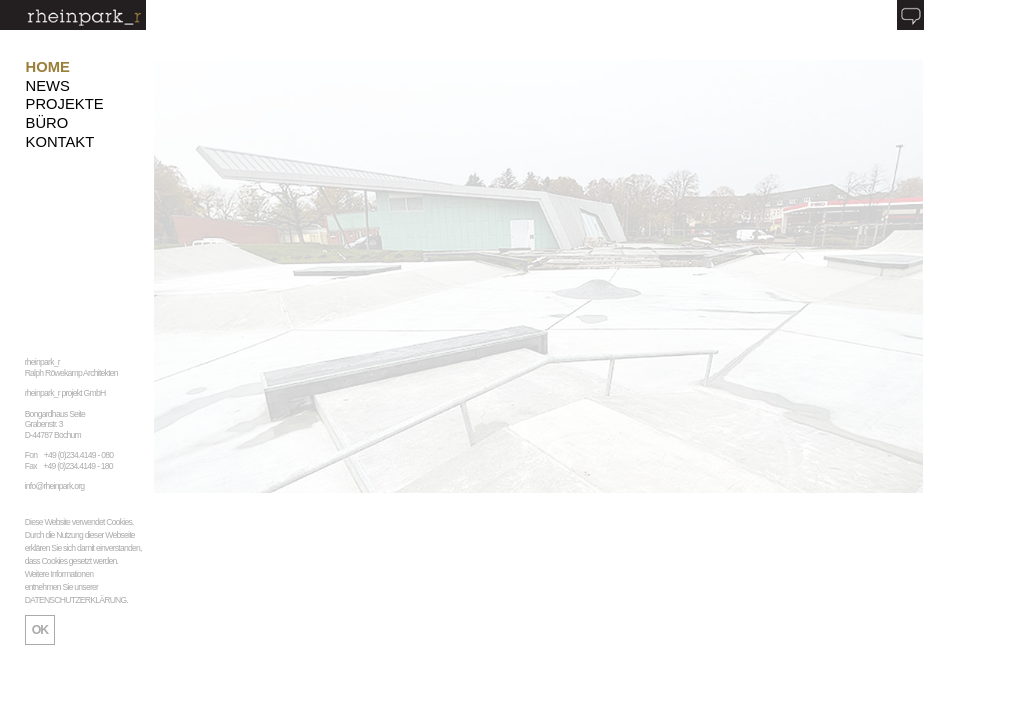 This screenshot has width=1024, height=720. What do you see at coordinates (65, 104) in the screenshot?
I see `PROJEKTE` at bounding box center [65, 104].